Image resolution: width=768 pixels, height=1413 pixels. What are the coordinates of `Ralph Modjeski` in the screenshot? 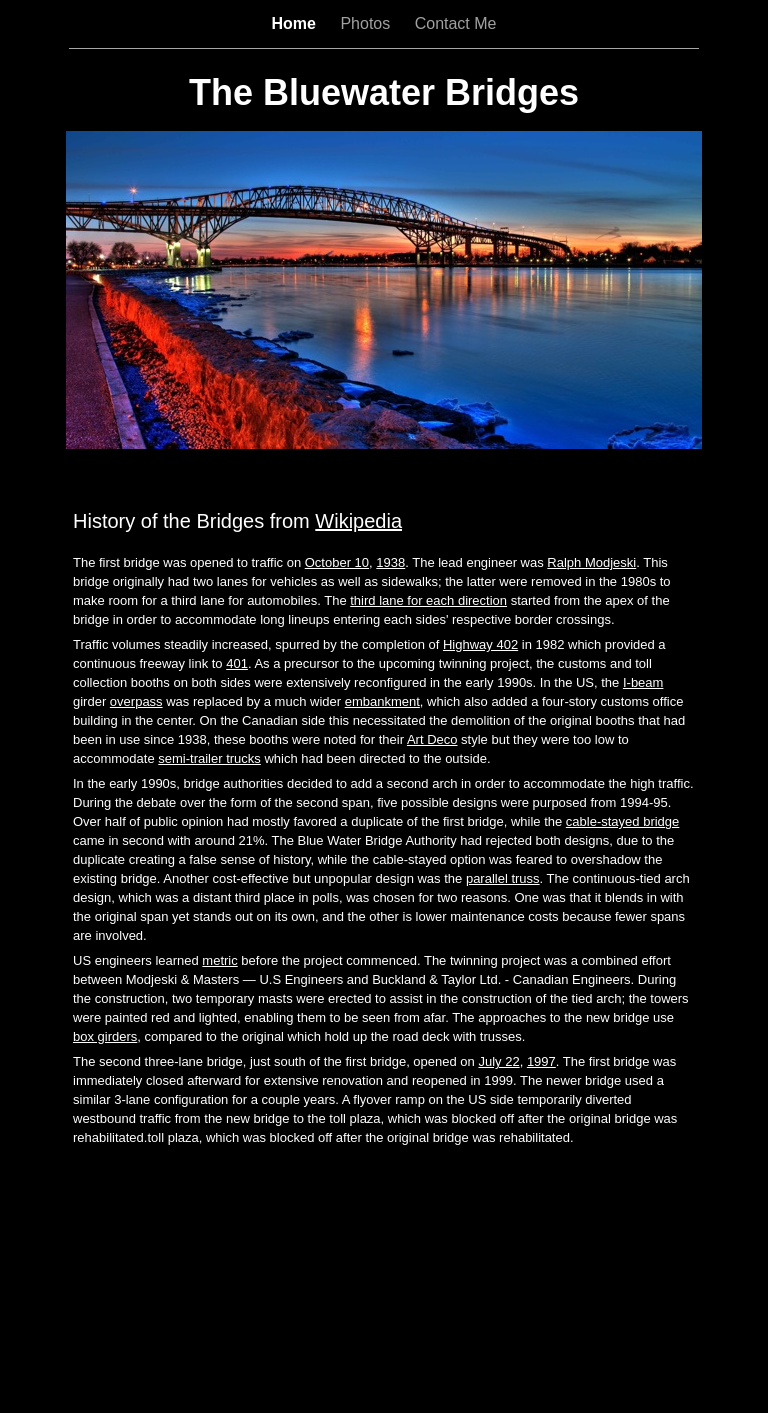 It's located at (591, 562).